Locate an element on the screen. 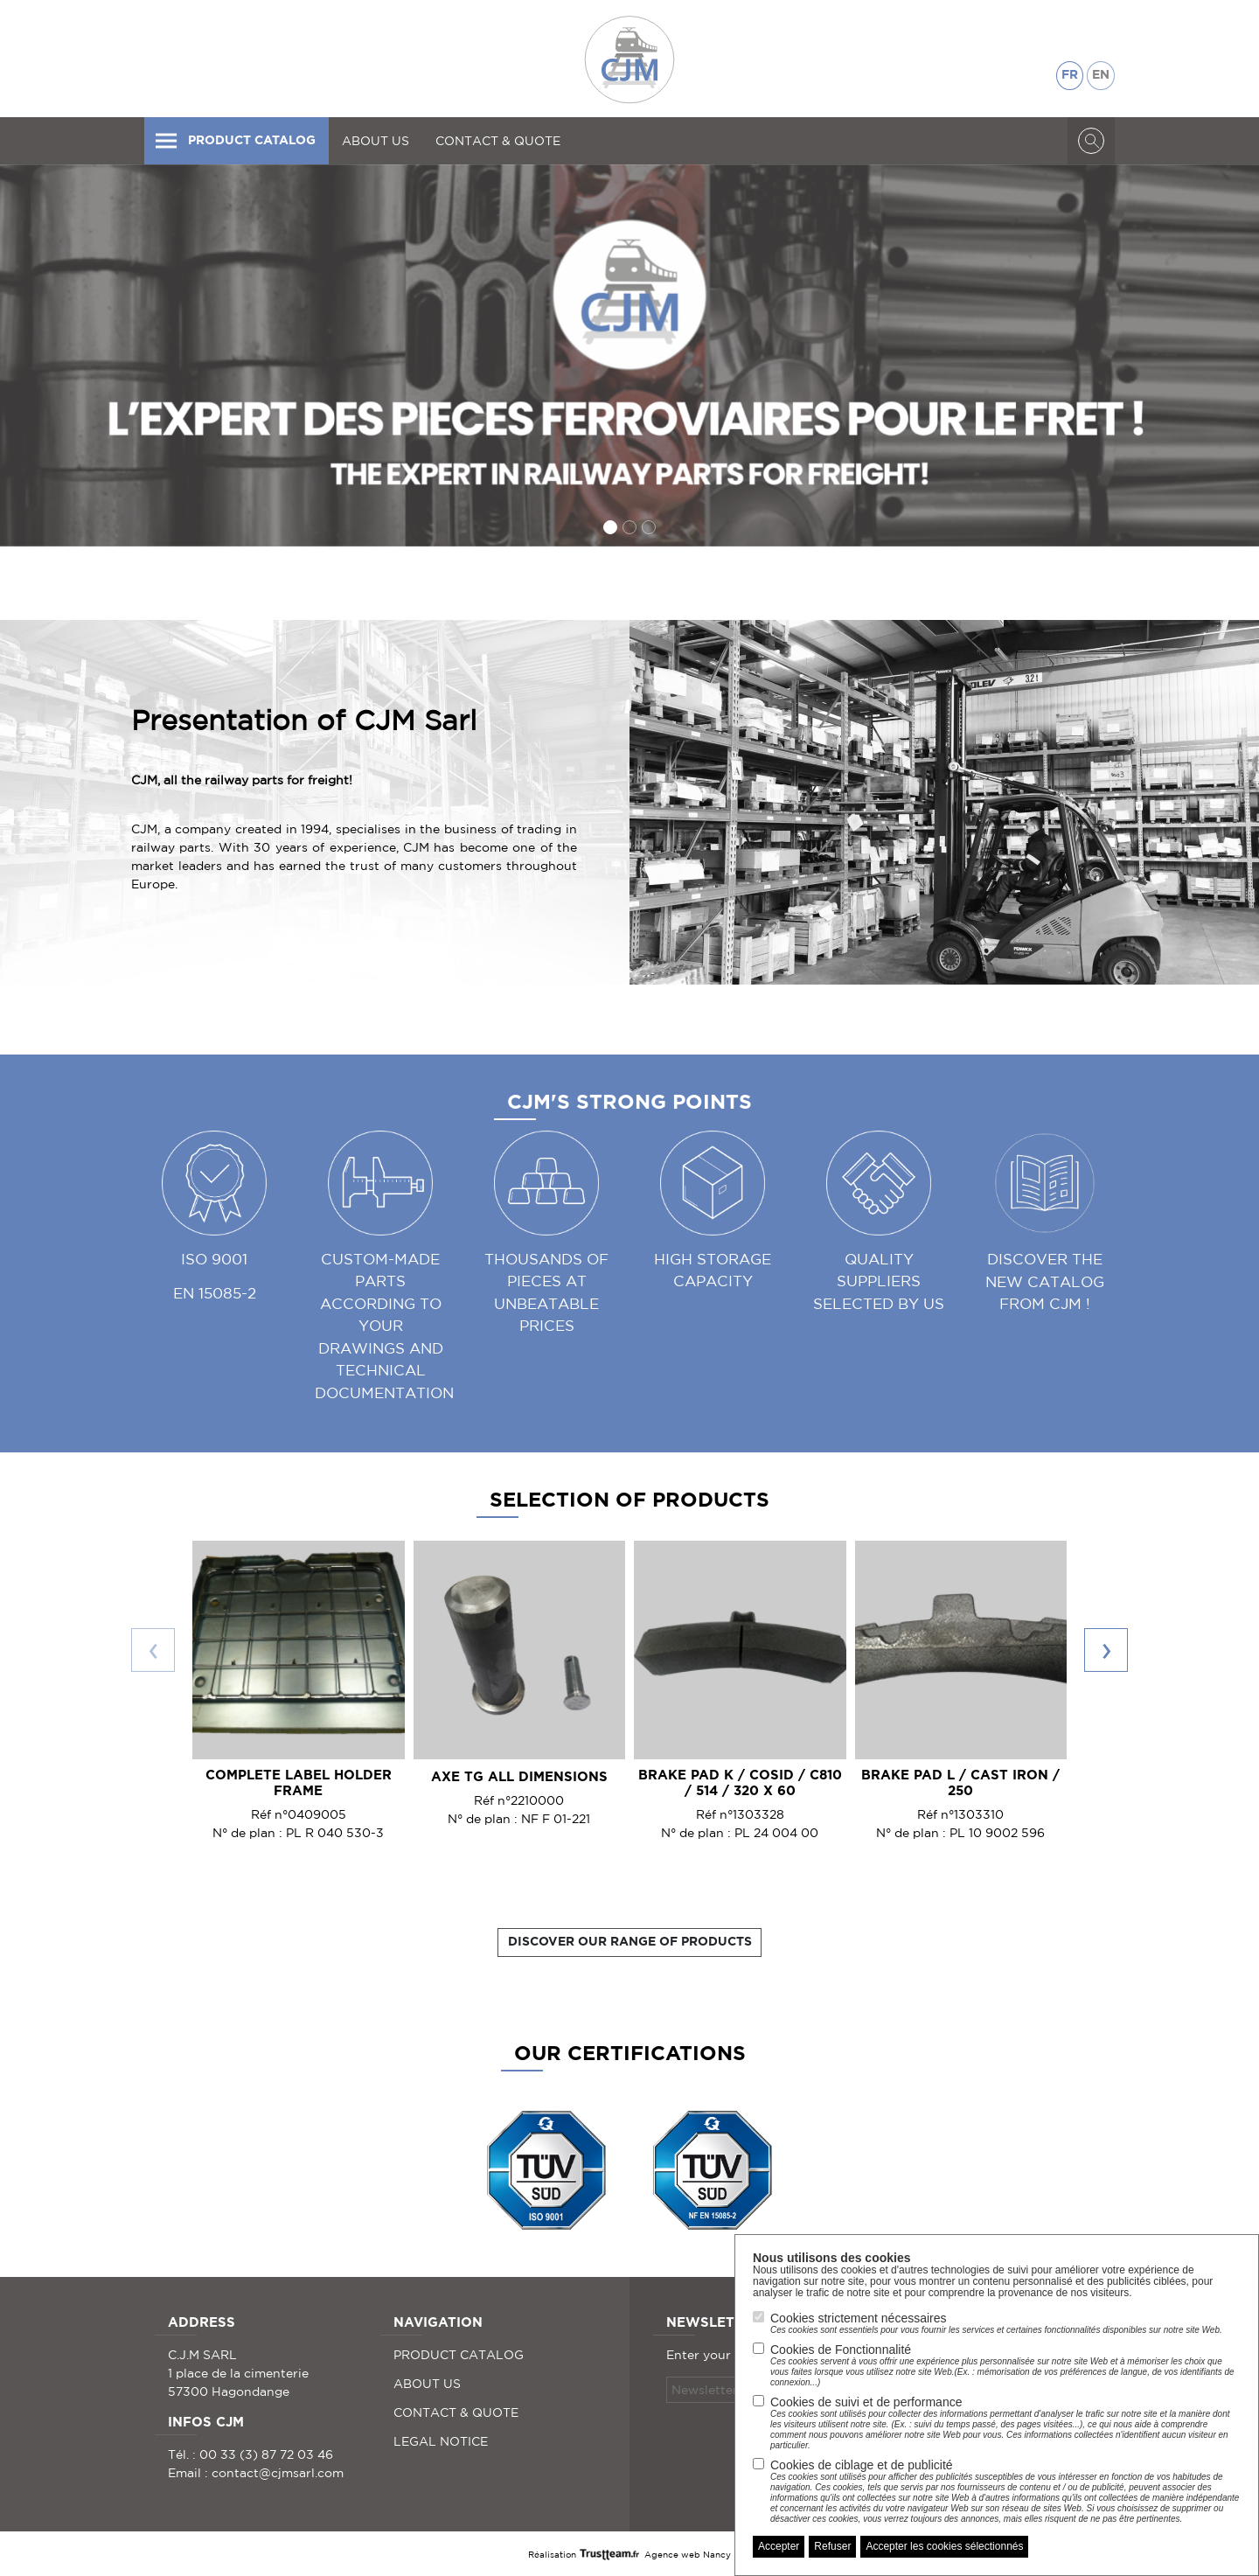 Image resolution: width=1259 pixels, height=2576 pixels. Cookies de ciblage et de publicité is located at coordinates (1005, 2491).